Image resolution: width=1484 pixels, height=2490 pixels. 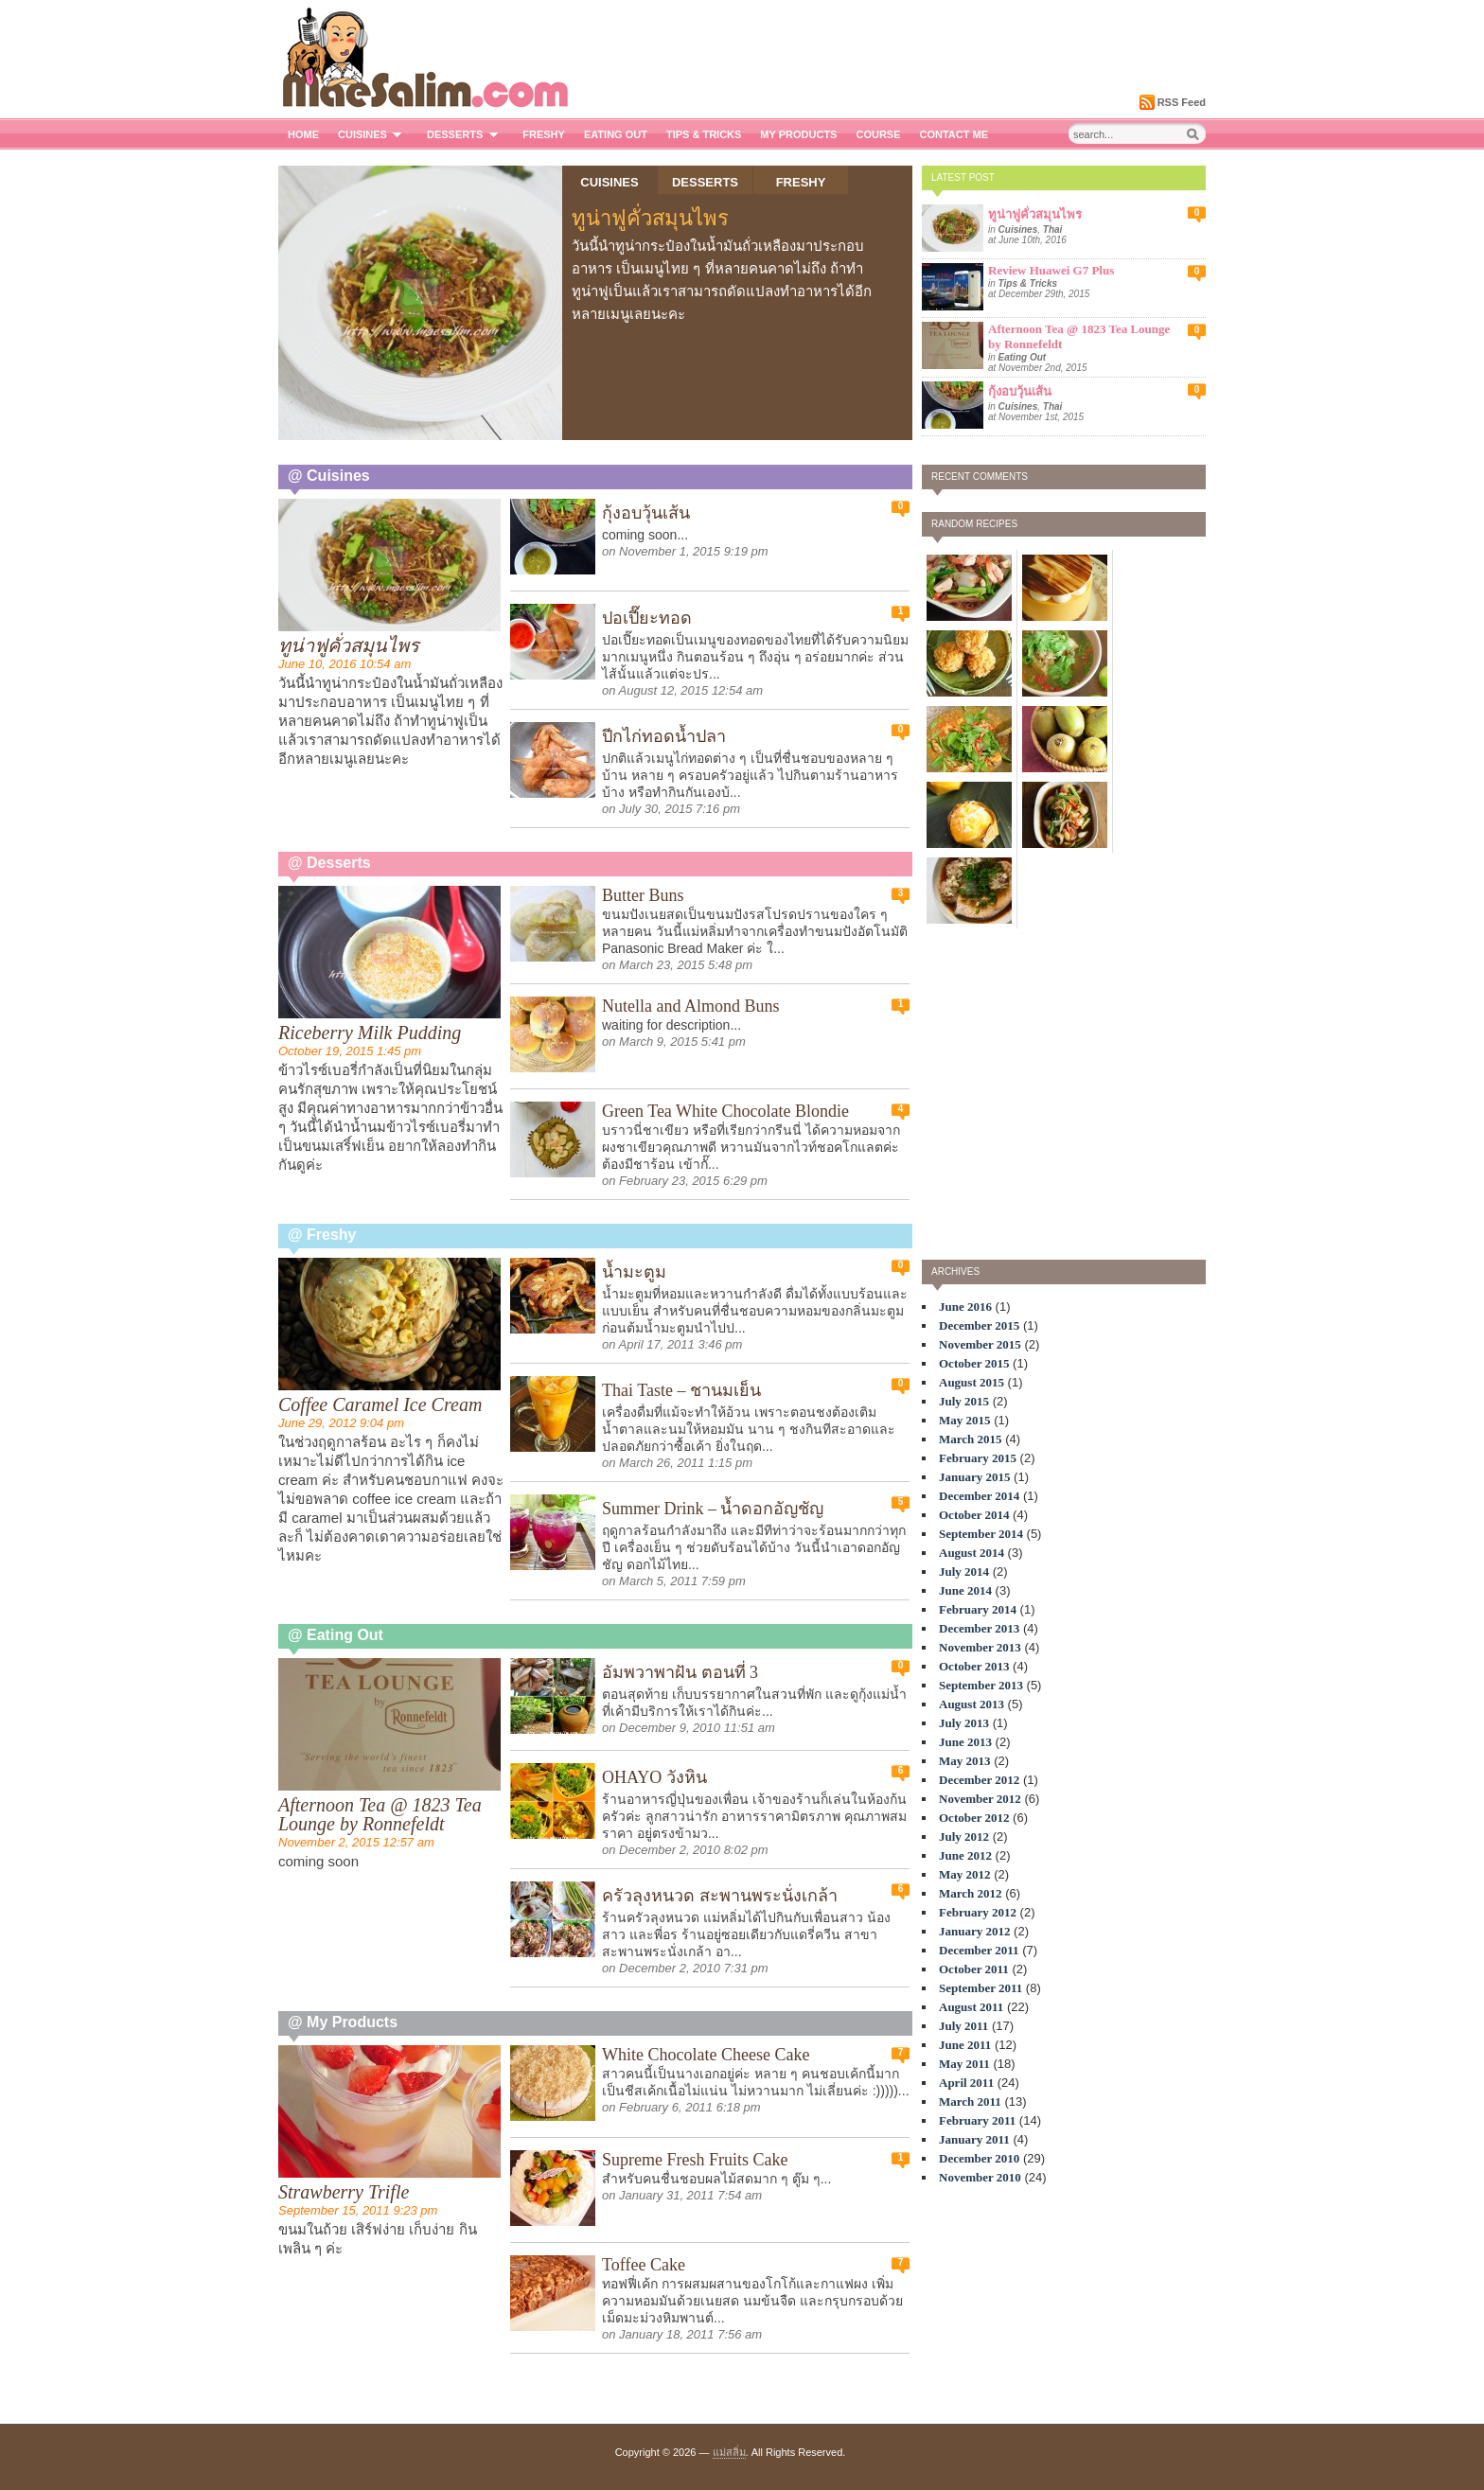 I want to click on October 2012, so click(x=974, y=1817).